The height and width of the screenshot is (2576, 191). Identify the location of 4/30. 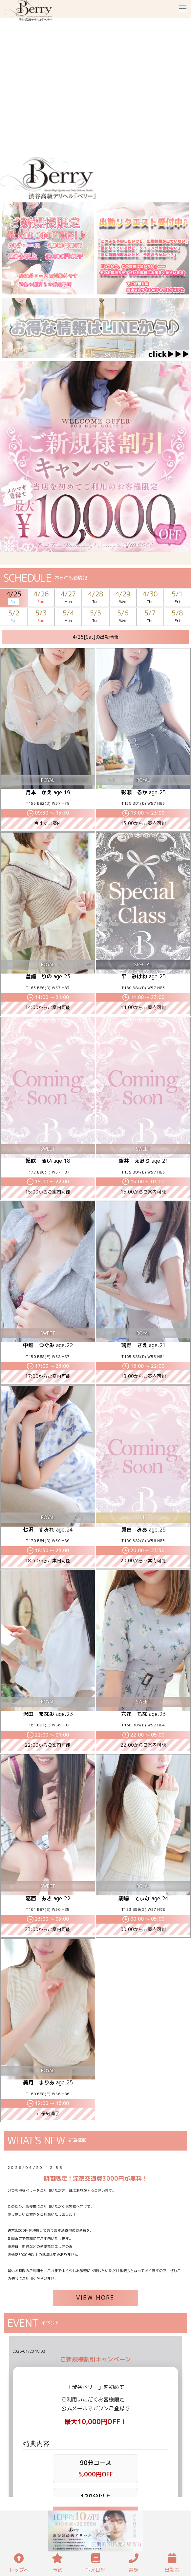
(150, 598).